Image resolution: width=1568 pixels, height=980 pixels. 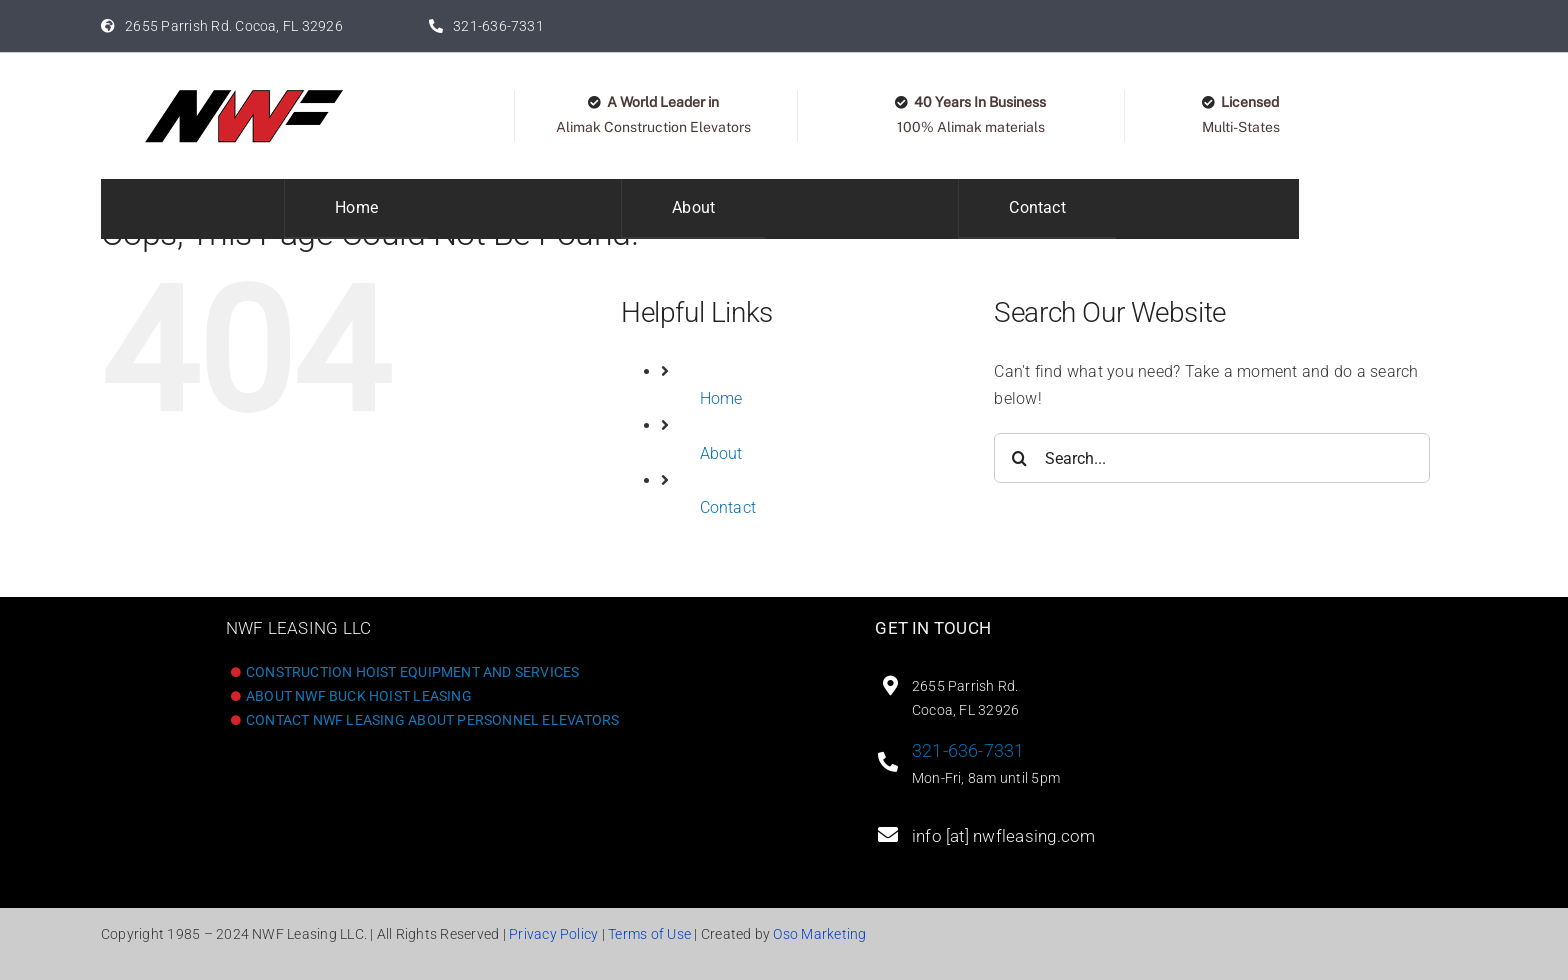 I want to click on 321-636-7331, so click(x=968, y=750).